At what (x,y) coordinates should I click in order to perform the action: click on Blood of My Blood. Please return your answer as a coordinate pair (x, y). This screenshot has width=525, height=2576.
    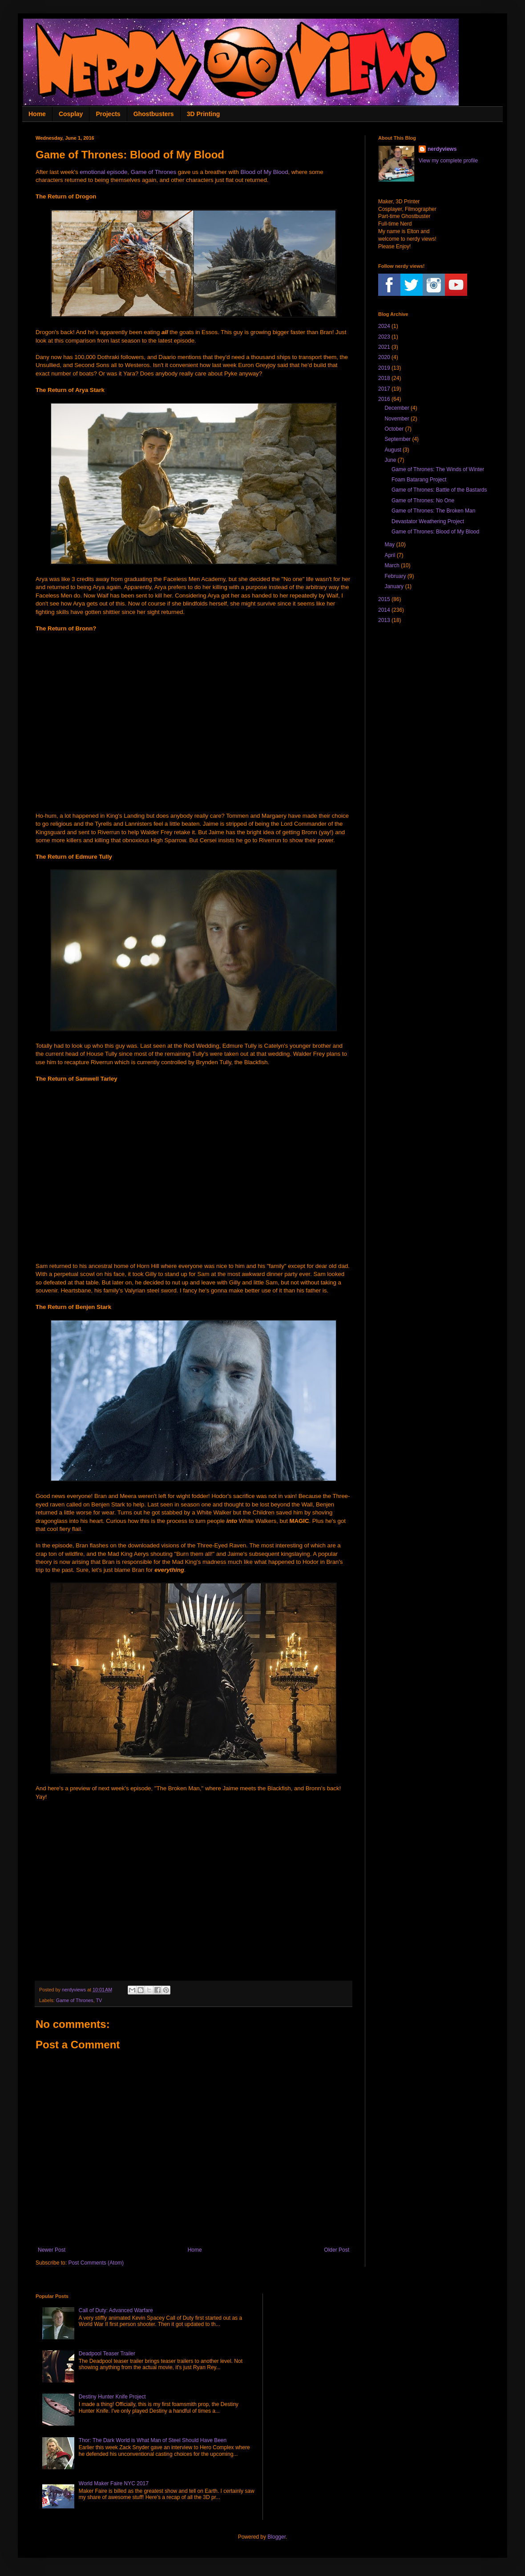
    Looking at the image, I should click on (264, 172).